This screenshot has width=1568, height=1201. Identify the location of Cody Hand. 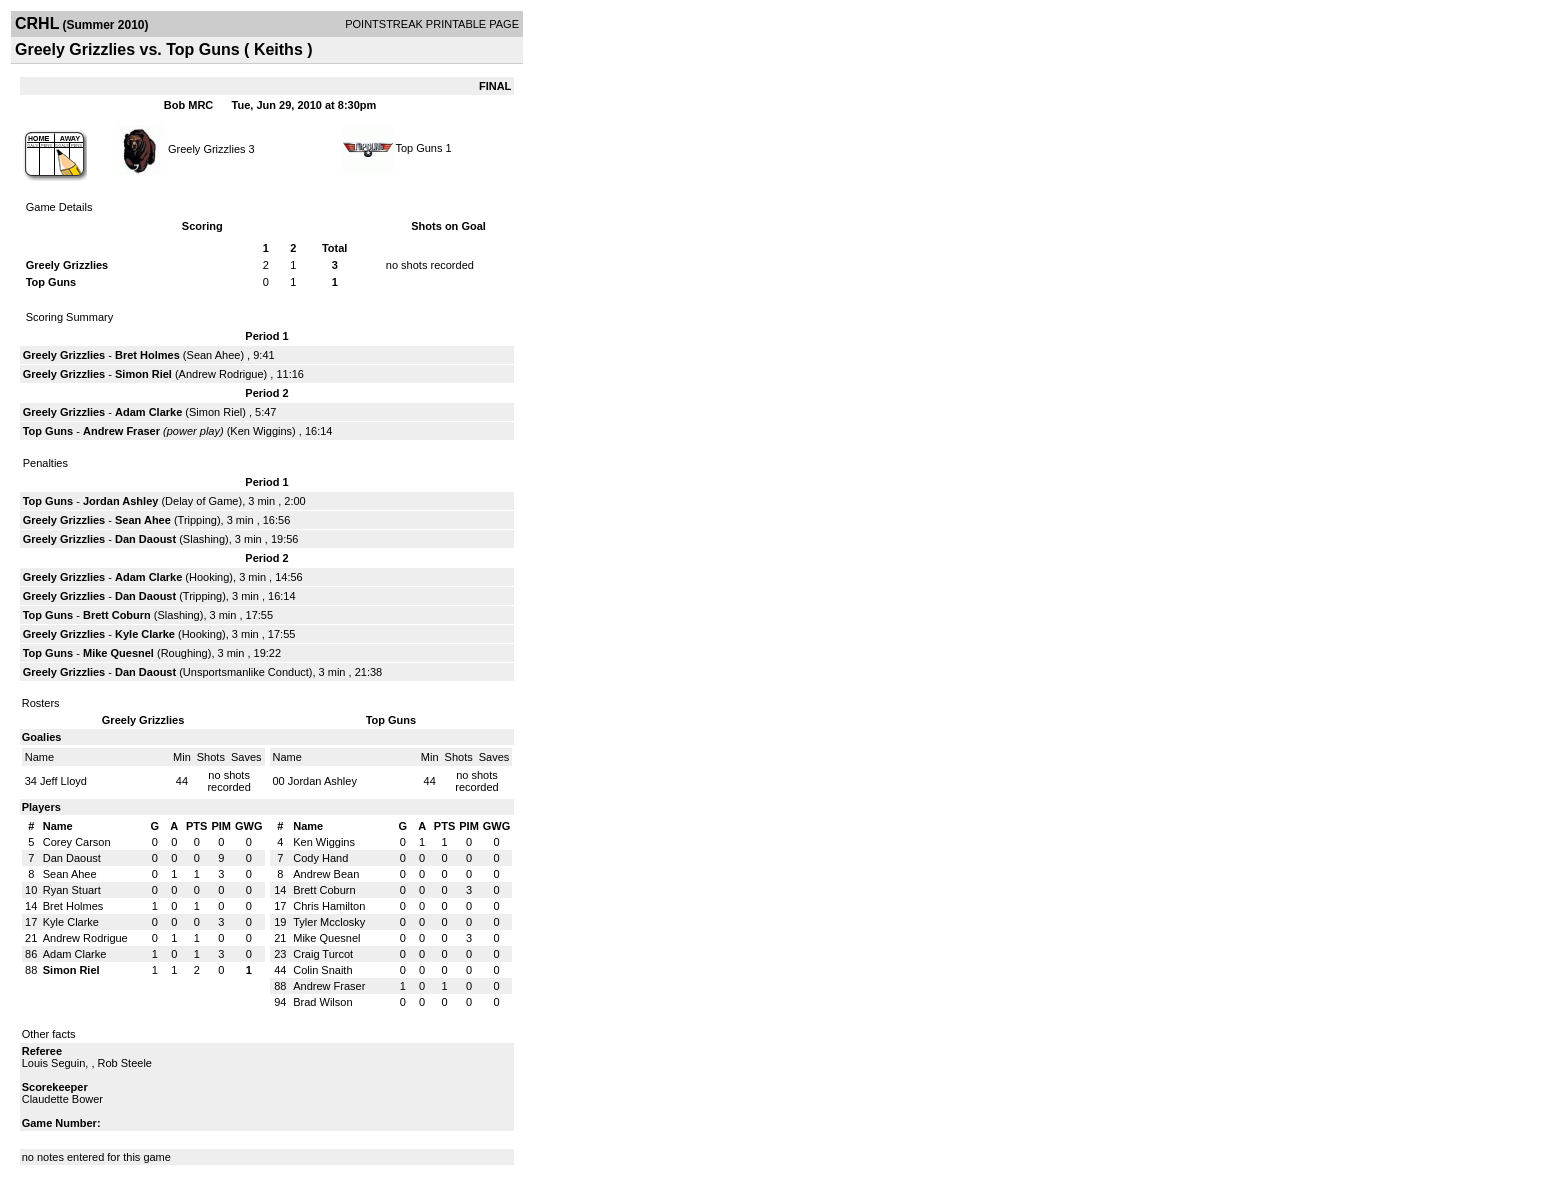
(320, 858).